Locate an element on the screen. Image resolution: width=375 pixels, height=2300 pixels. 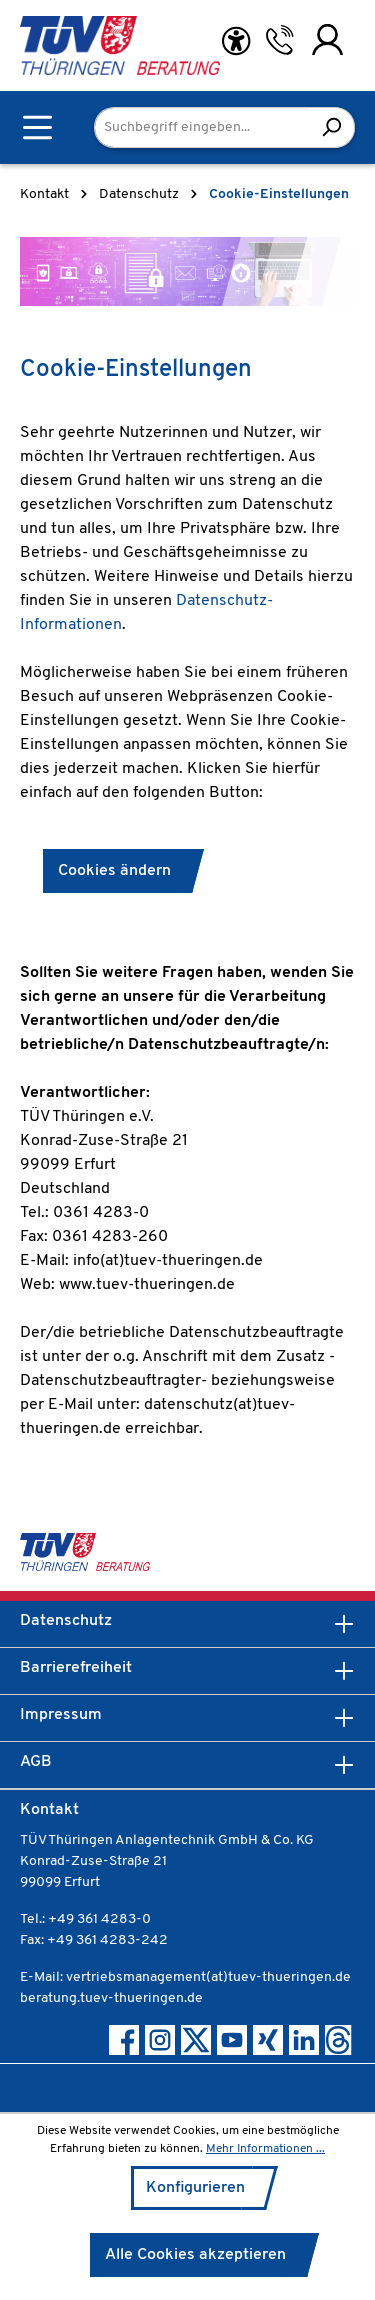
[Ihr Konto] is located at coordinates (327, 40).